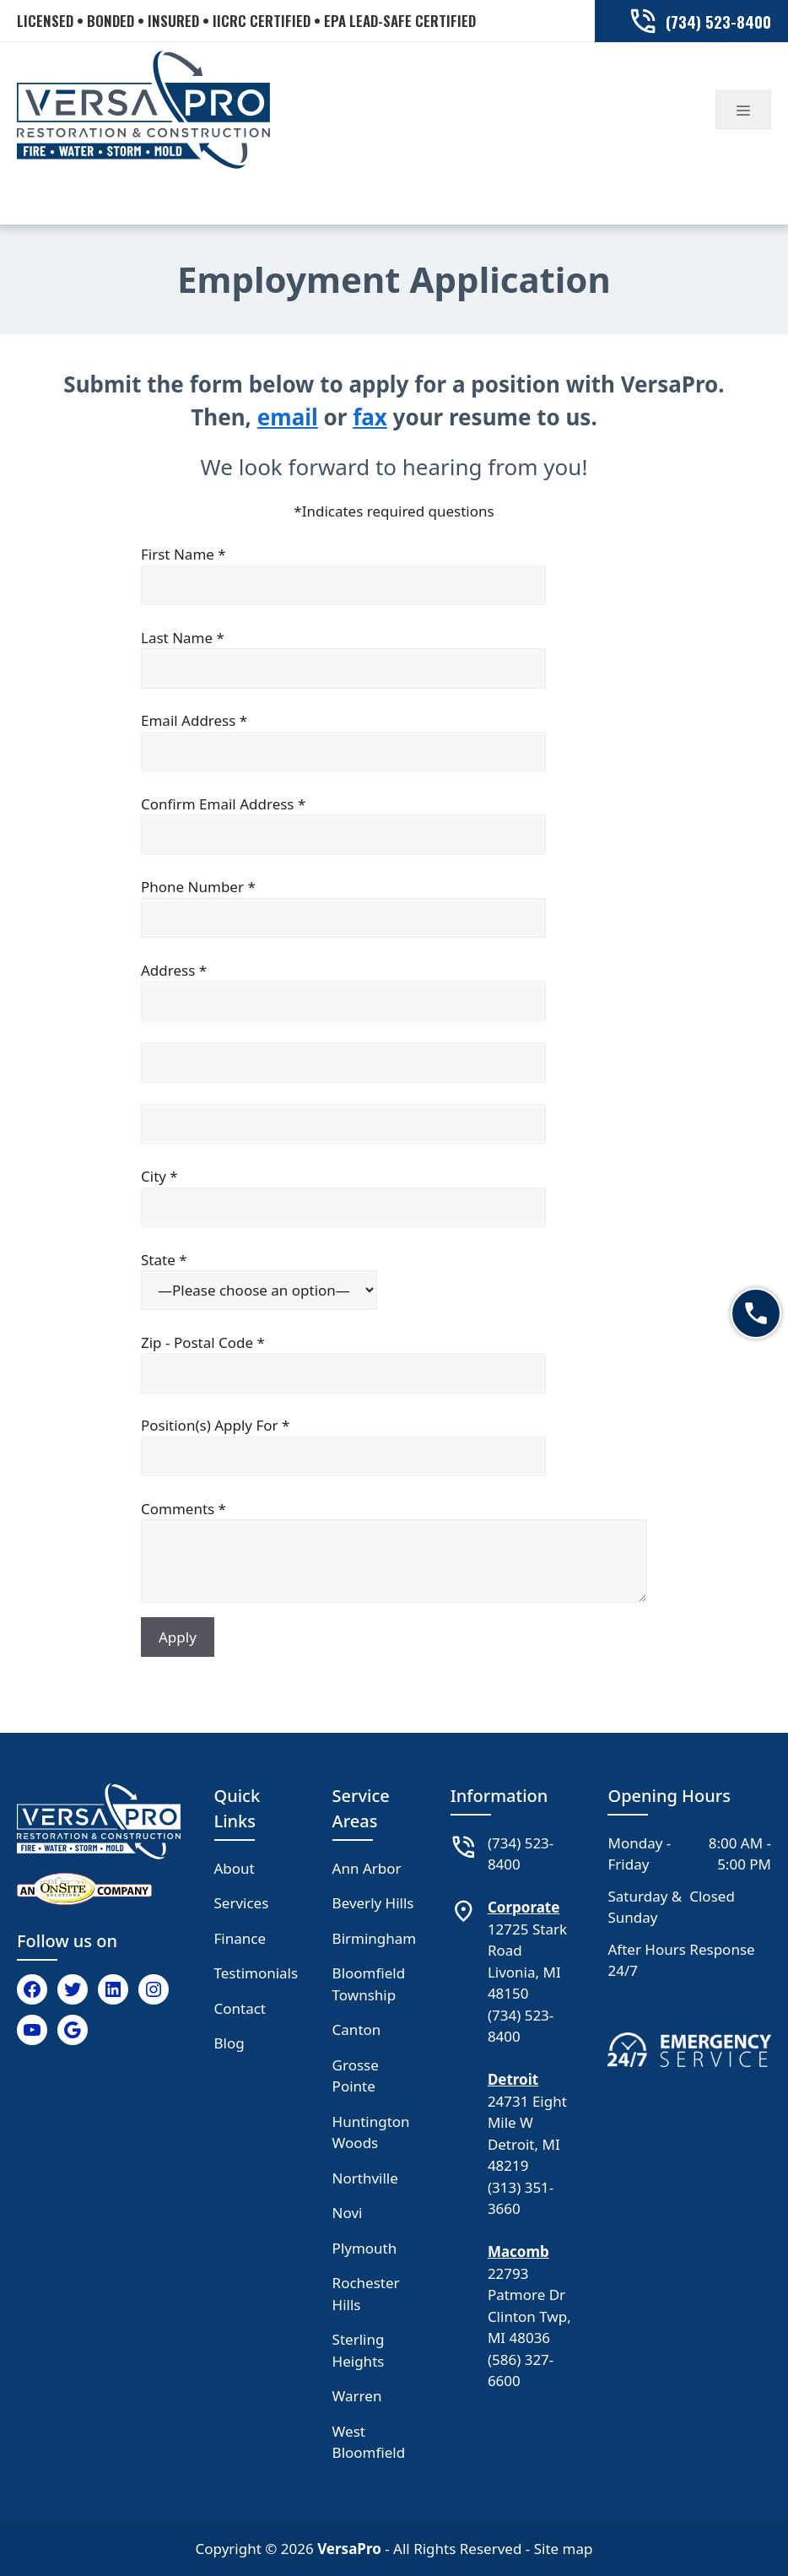  I want to click on Birmingham, so click(374, 1938).